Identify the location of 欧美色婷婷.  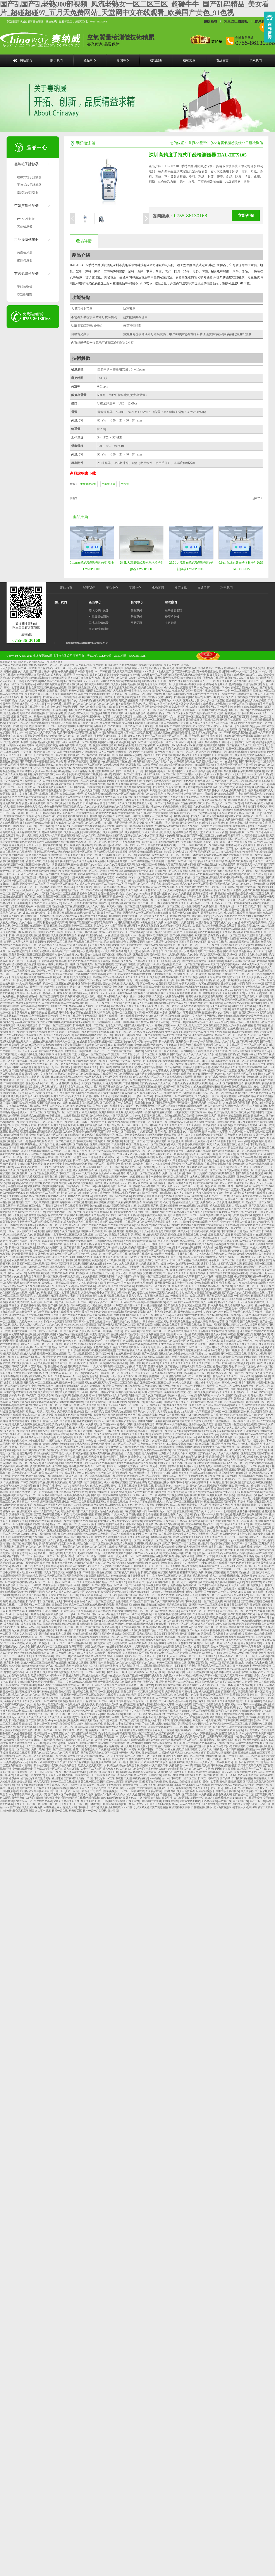
(63, 1437).